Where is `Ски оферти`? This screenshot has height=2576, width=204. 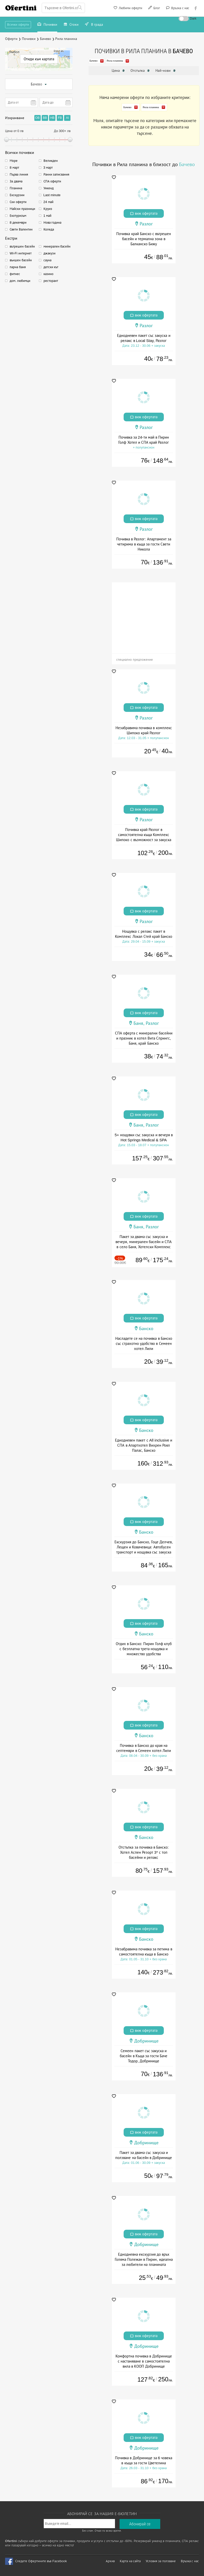
Ски оферти is located at coordinates (18, 202).